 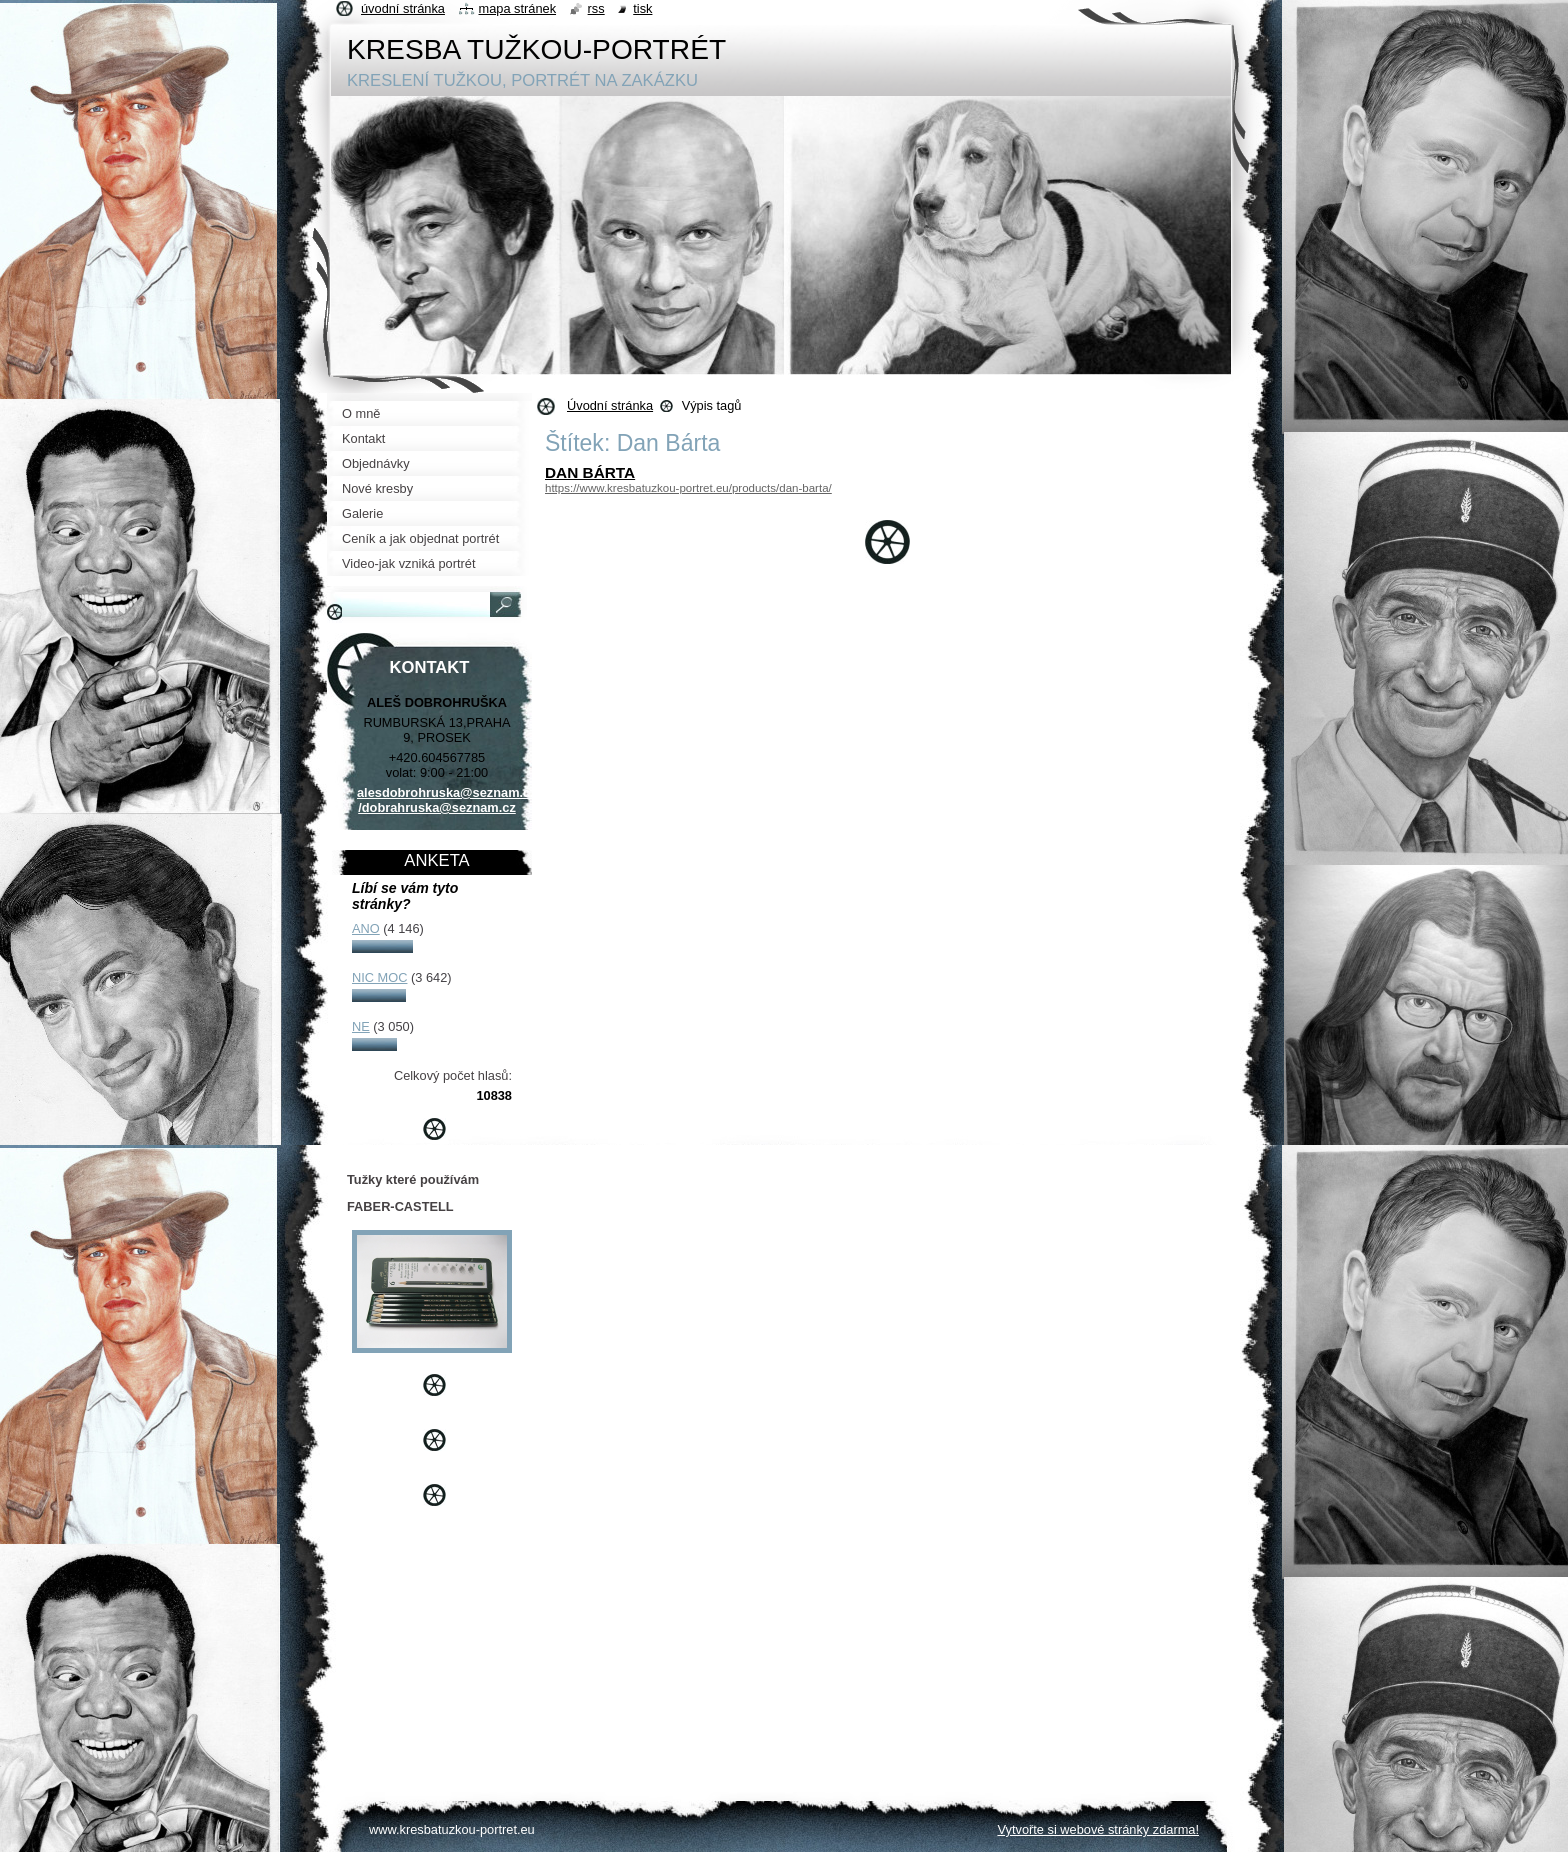 What do you see at coordinates (688, 488) in the screenshot?
I see `https://www.kresbatuzkou-portret.eu/products/dan-barta/` at bounding box center [688, 488].